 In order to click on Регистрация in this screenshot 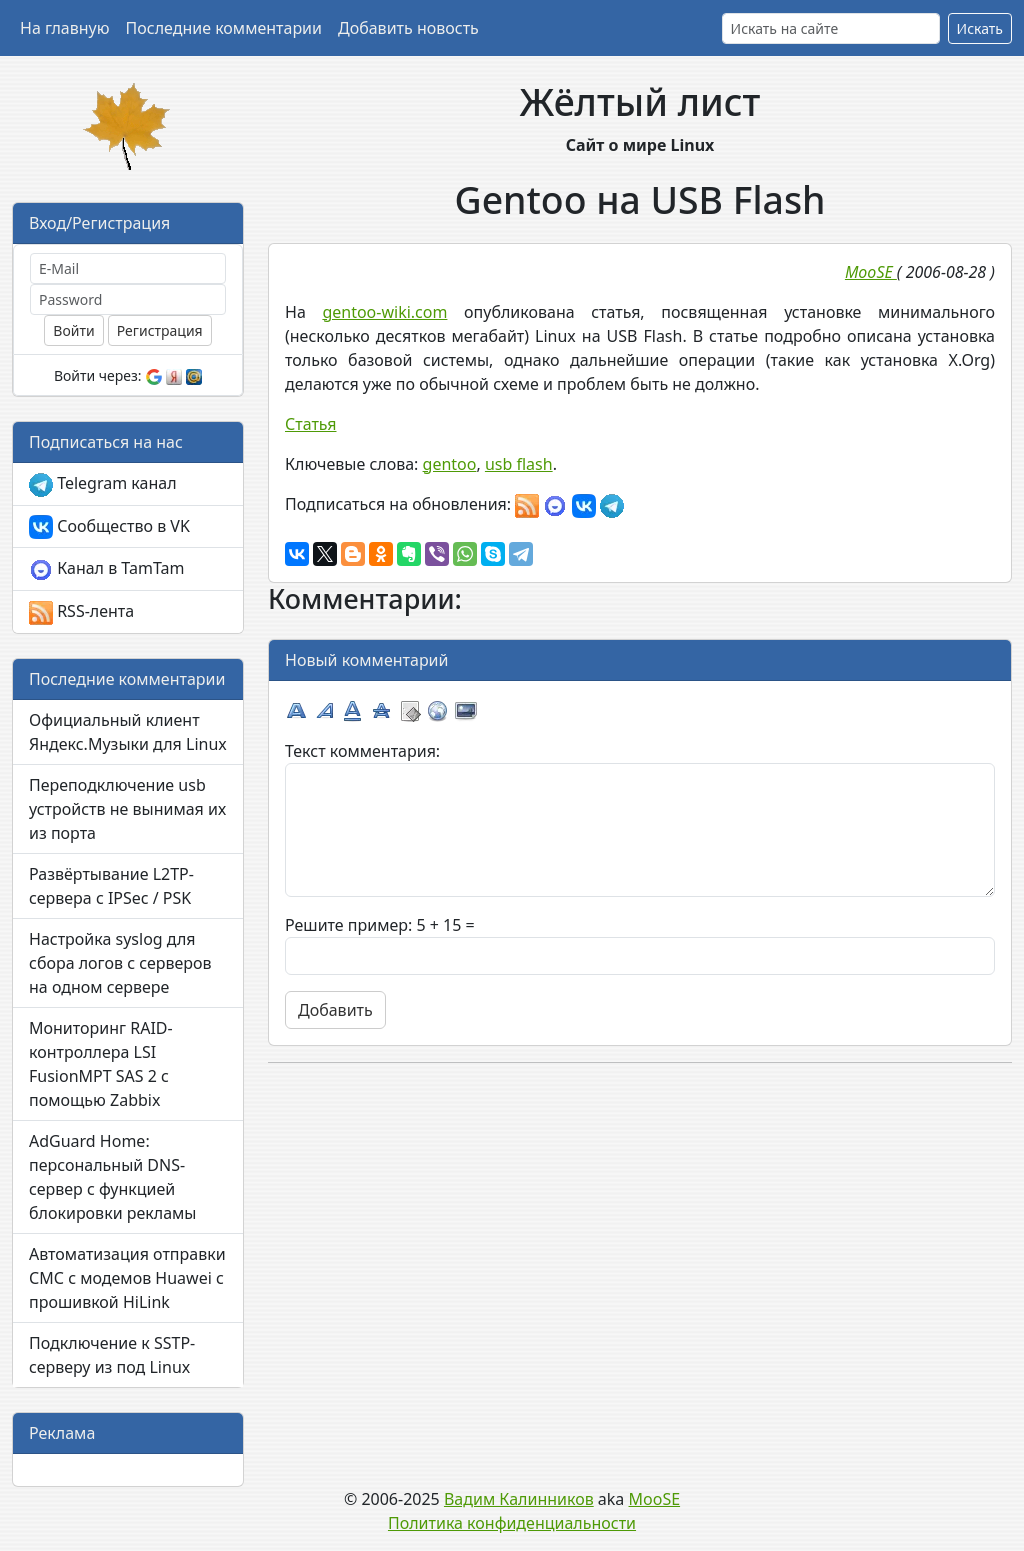, I will do `click(160, 330)`.